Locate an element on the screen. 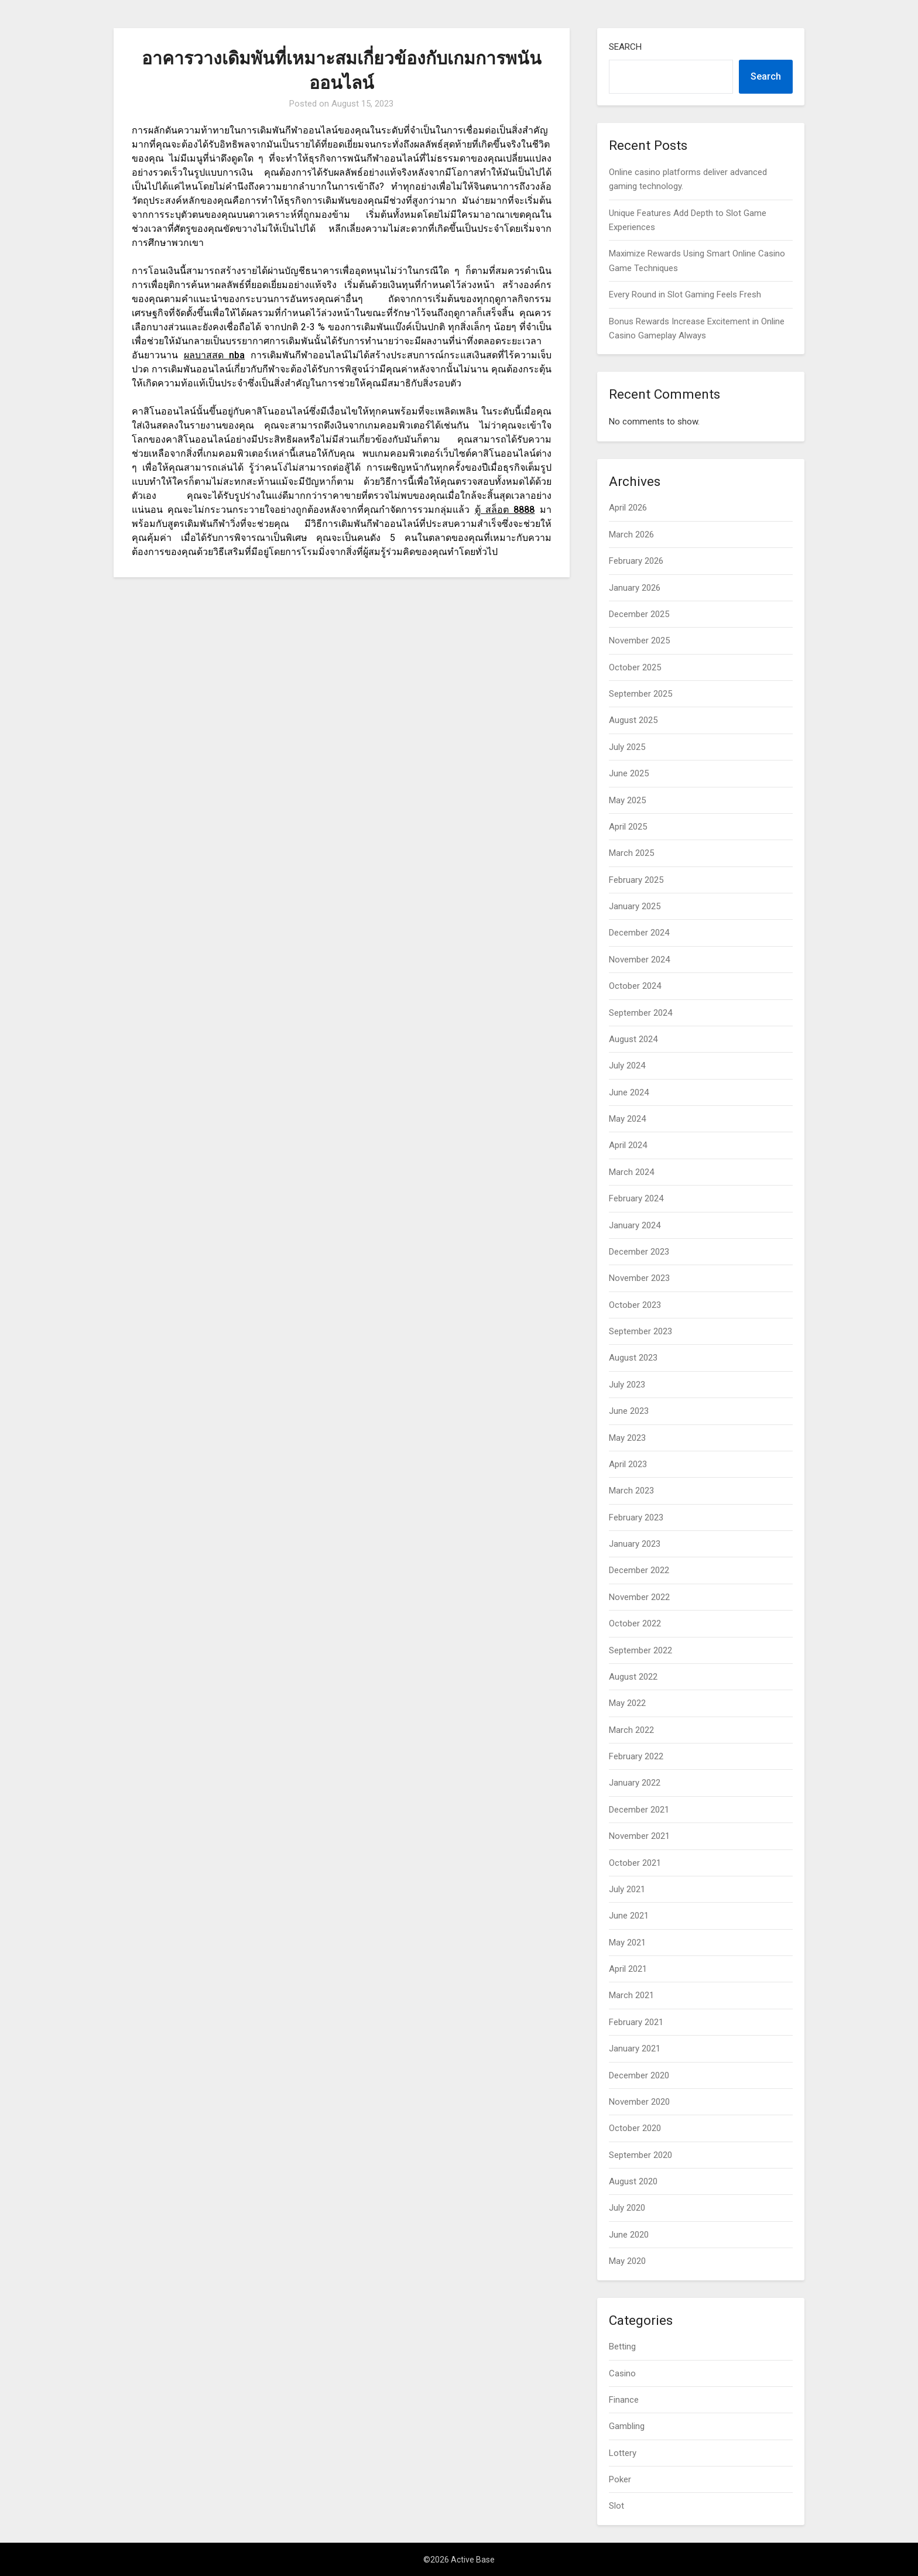 The image size is (918, 2576). April 2023 is located at coordinates (628, 1464).